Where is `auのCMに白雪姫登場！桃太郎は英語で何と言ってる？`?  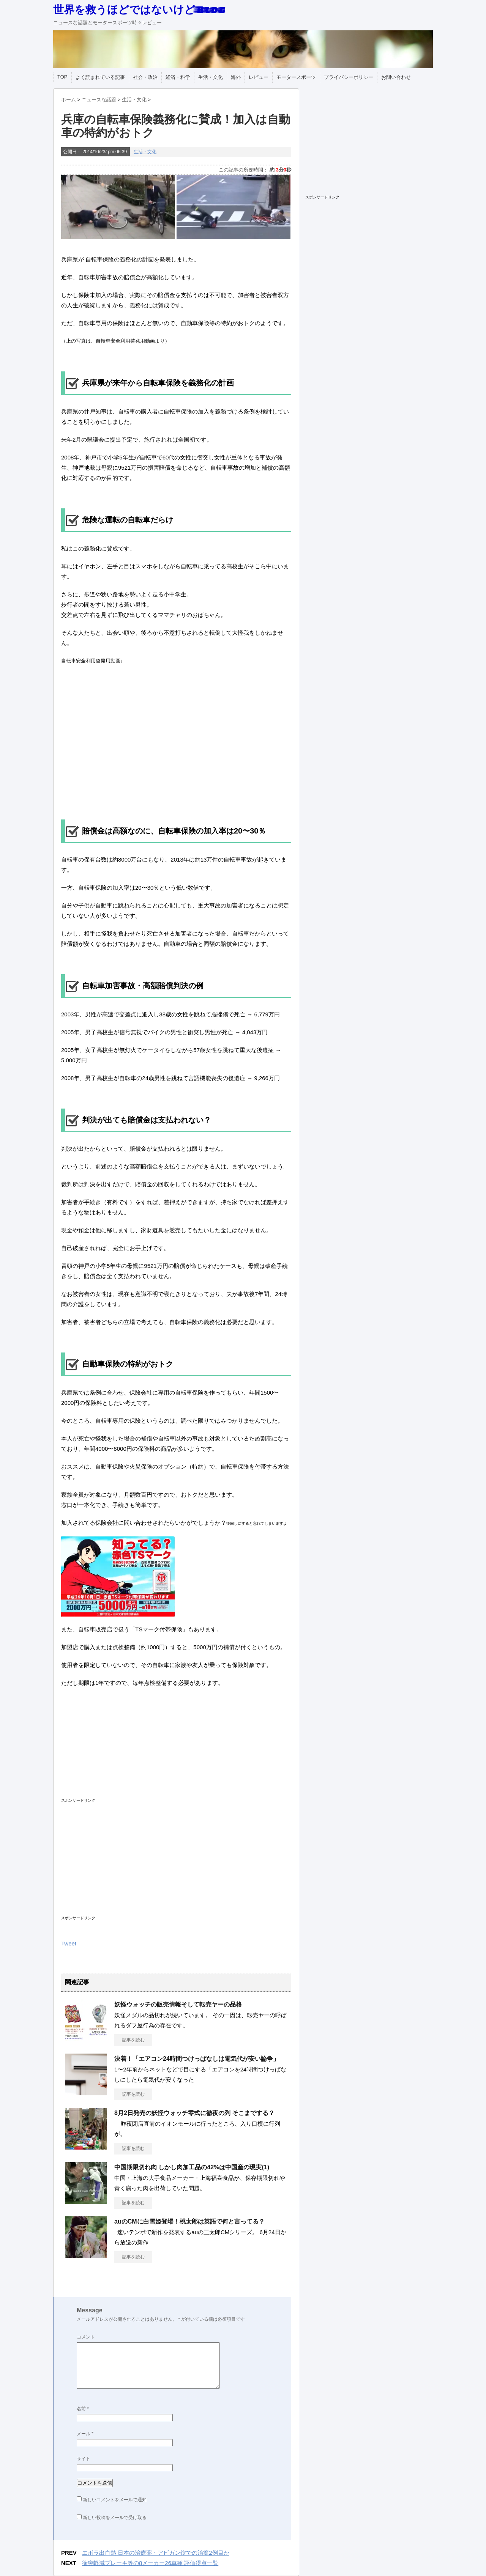
auのCMに白雪姫登場！桃太郎は英語で何と言ってる？ is located at coordinates (189, 2221).